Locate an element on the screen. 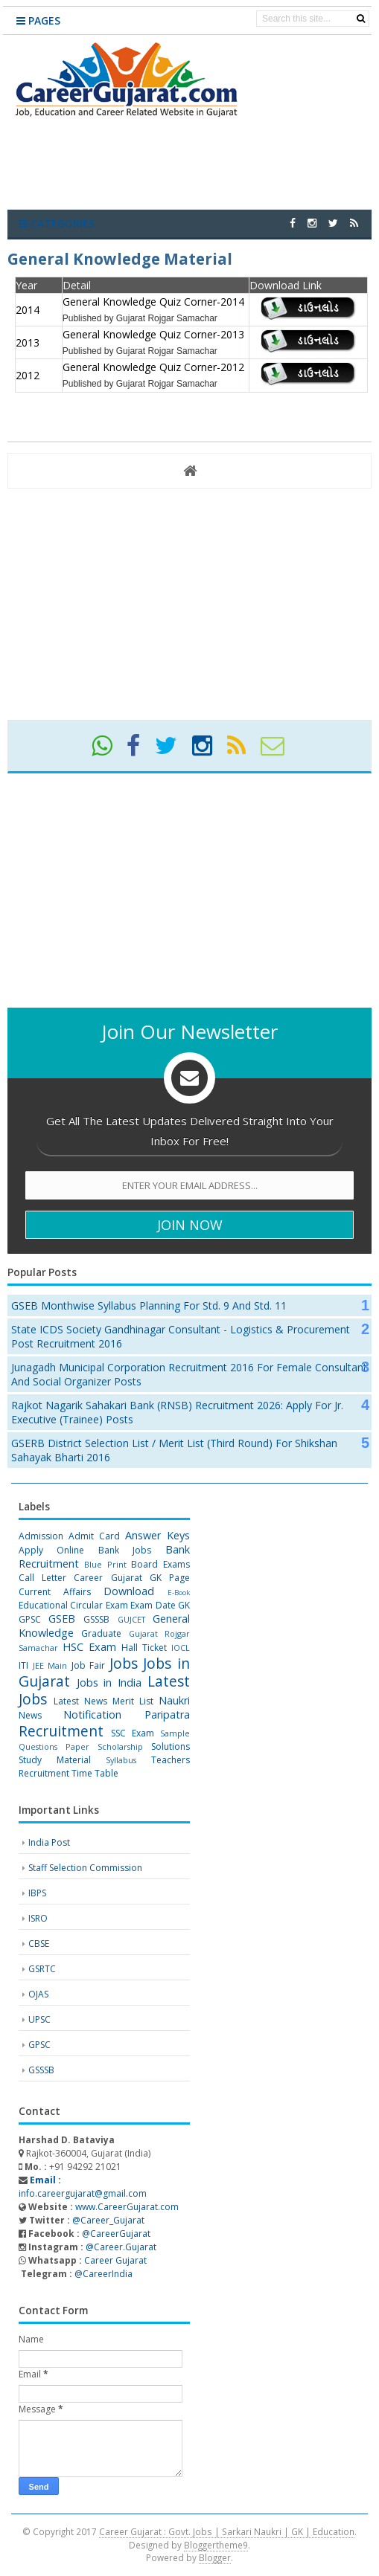 Image resolution: width=379 pixels, height=2576 pixels. Apply Online is located at coordinates (51, 1550).